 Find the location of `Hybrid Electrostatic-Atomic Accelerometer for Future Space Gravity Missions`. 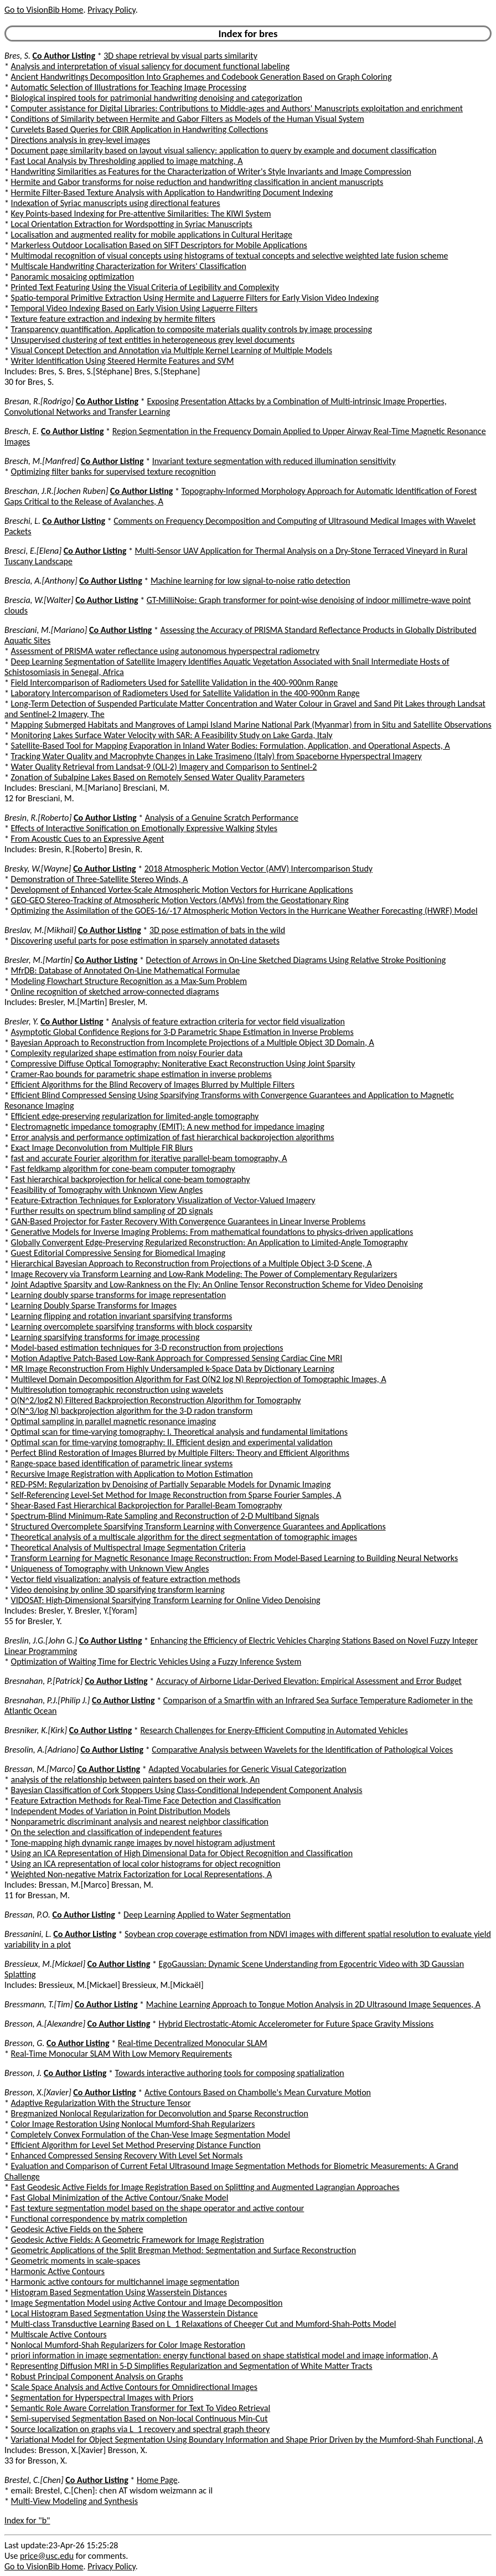

Hybrid Electrostatic-Atomic Accelerometer for Future Space Gravity Missions is located at coordinates (295, 2023).